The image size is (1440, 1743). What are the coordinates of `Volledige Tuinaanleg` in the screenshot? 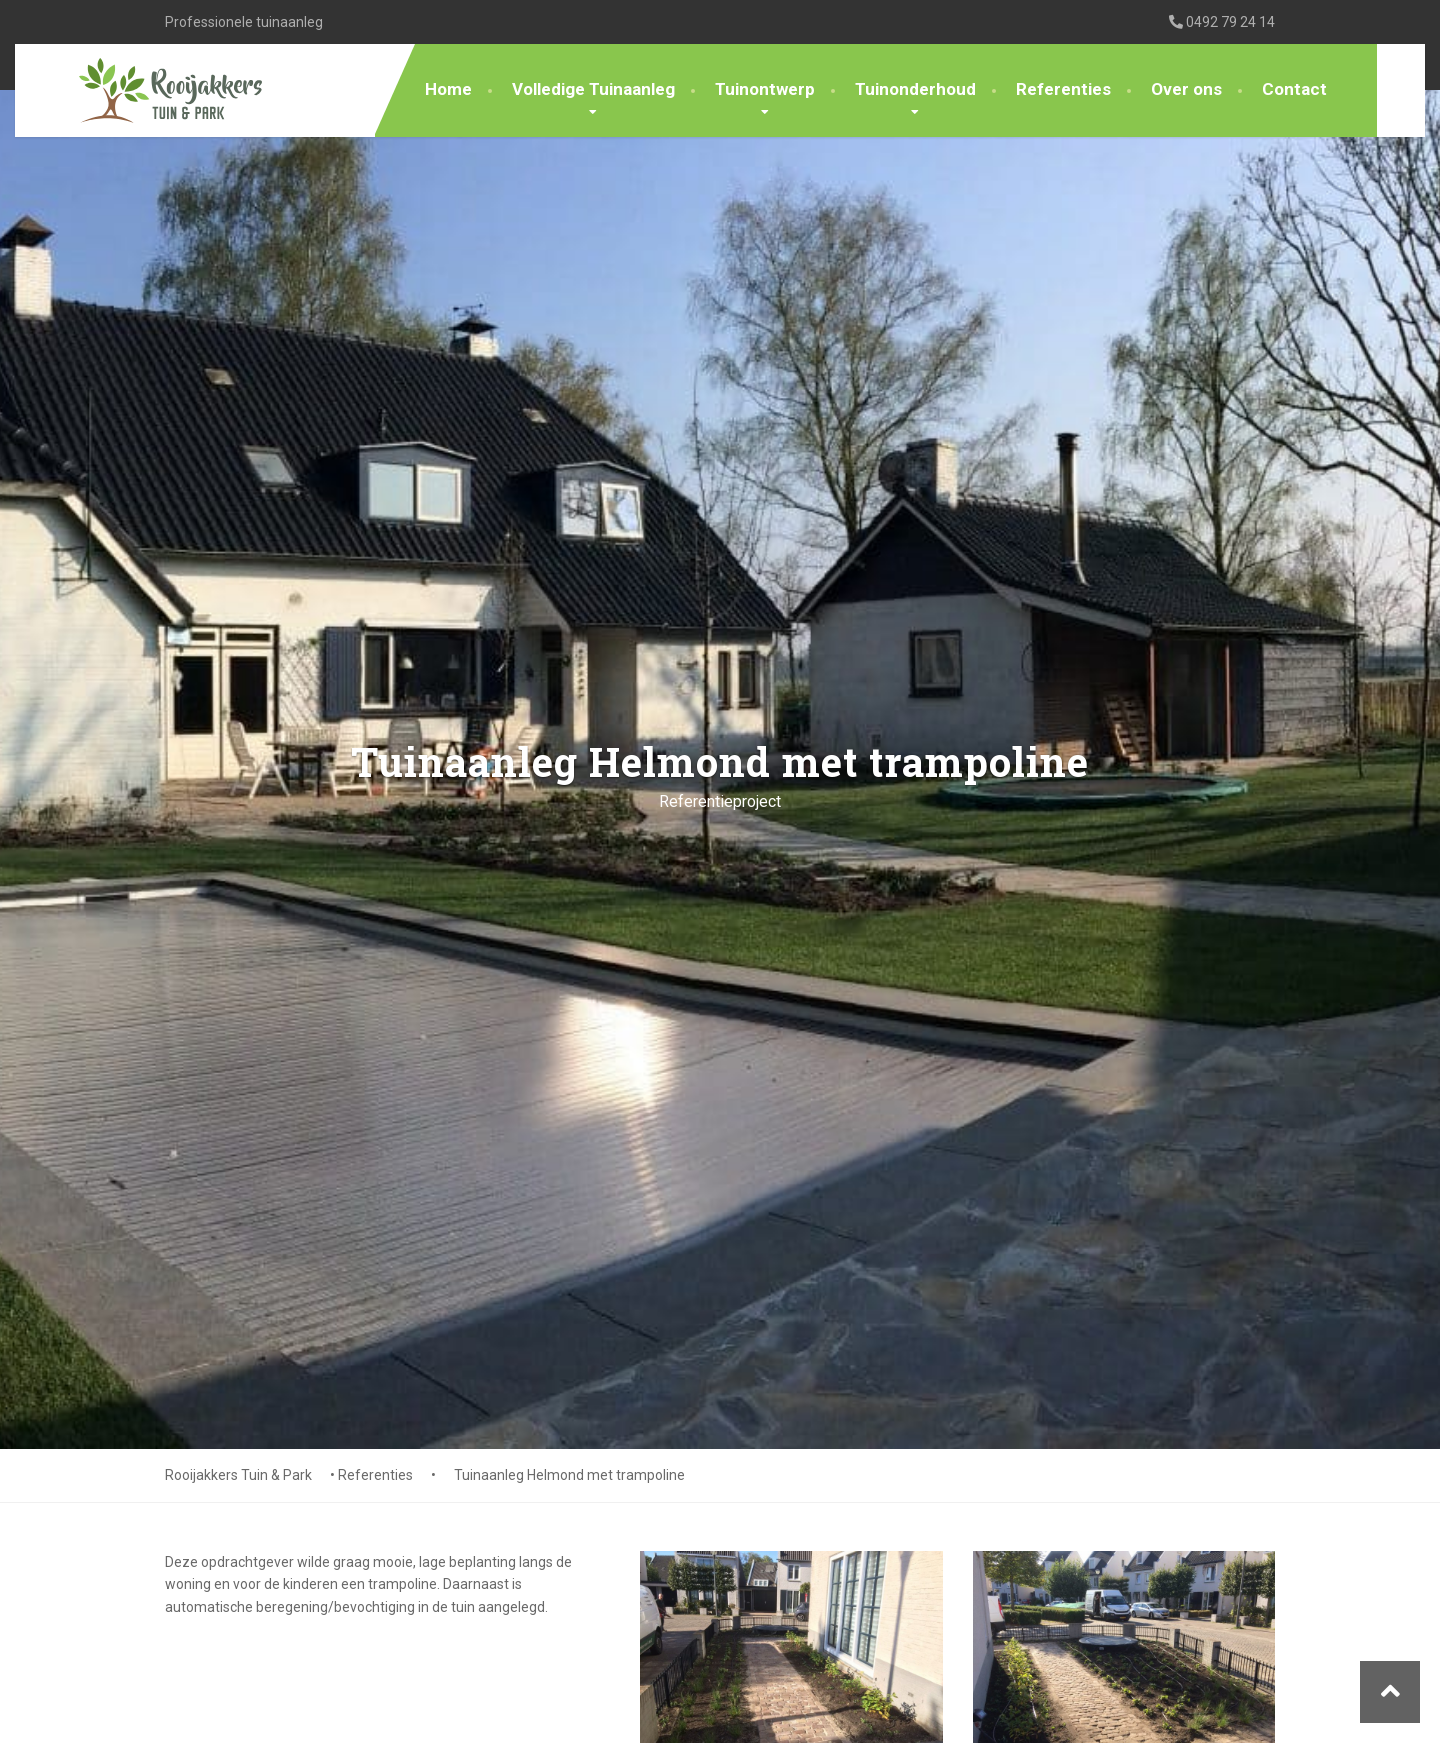 It's located at (593, 89).